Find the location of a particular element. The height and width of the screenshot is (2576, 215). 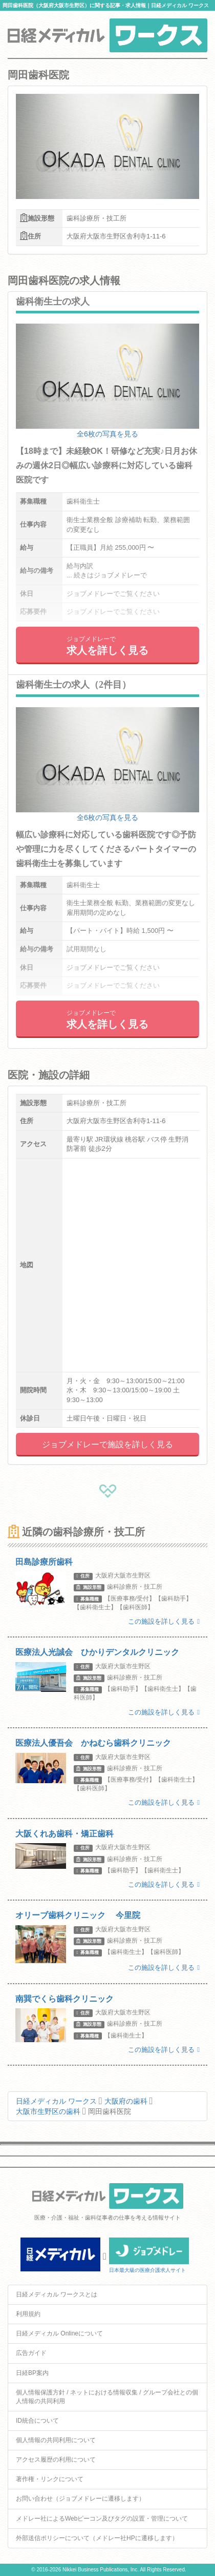

お問い合わせ（ジョブメドレーに遷移します） is located at coordinates (80, 2498).